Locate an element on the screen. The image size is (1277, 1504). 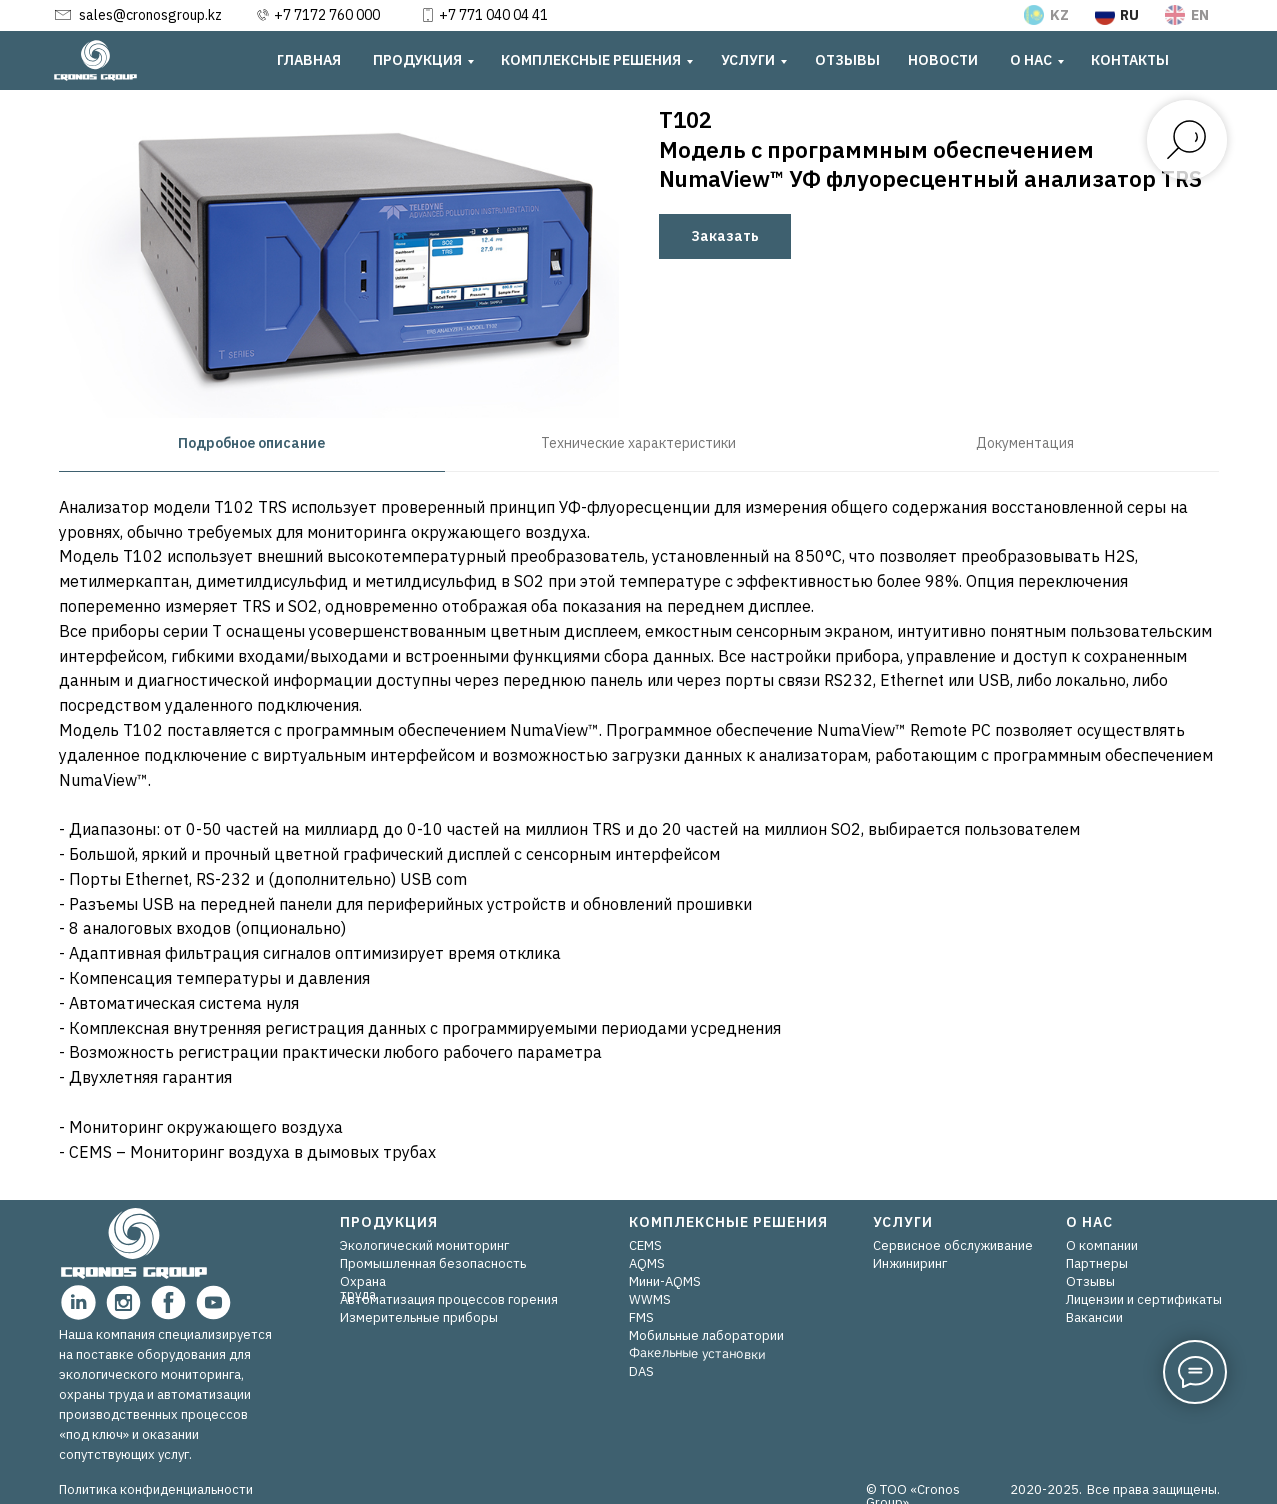
Подробное описание [tab] is located at coordinates (251, 443).